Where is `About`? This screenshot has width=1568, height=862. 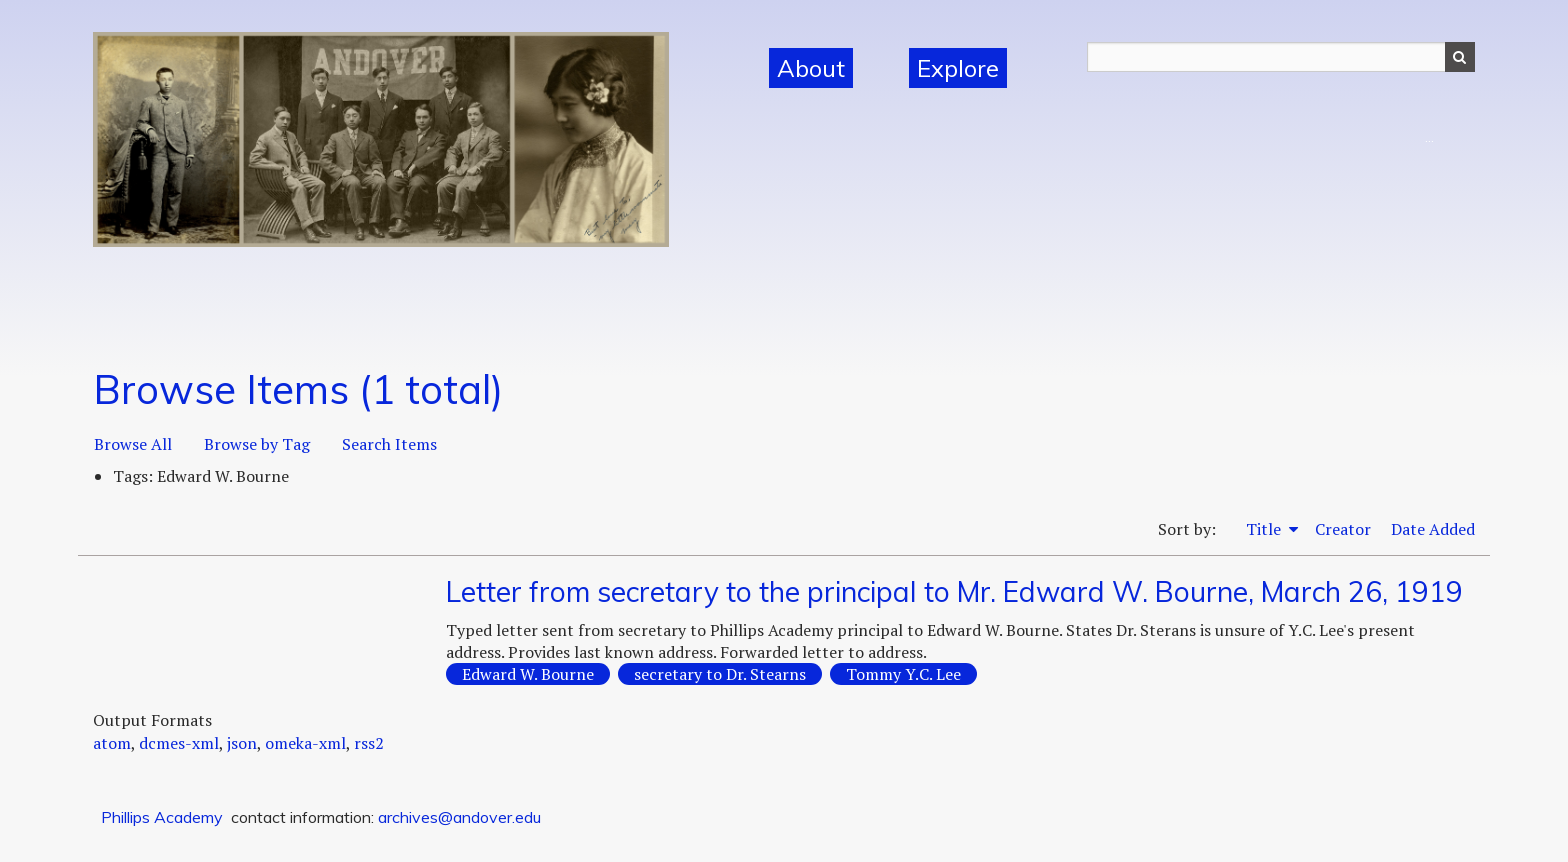
About is located at coordinates (811, 68).